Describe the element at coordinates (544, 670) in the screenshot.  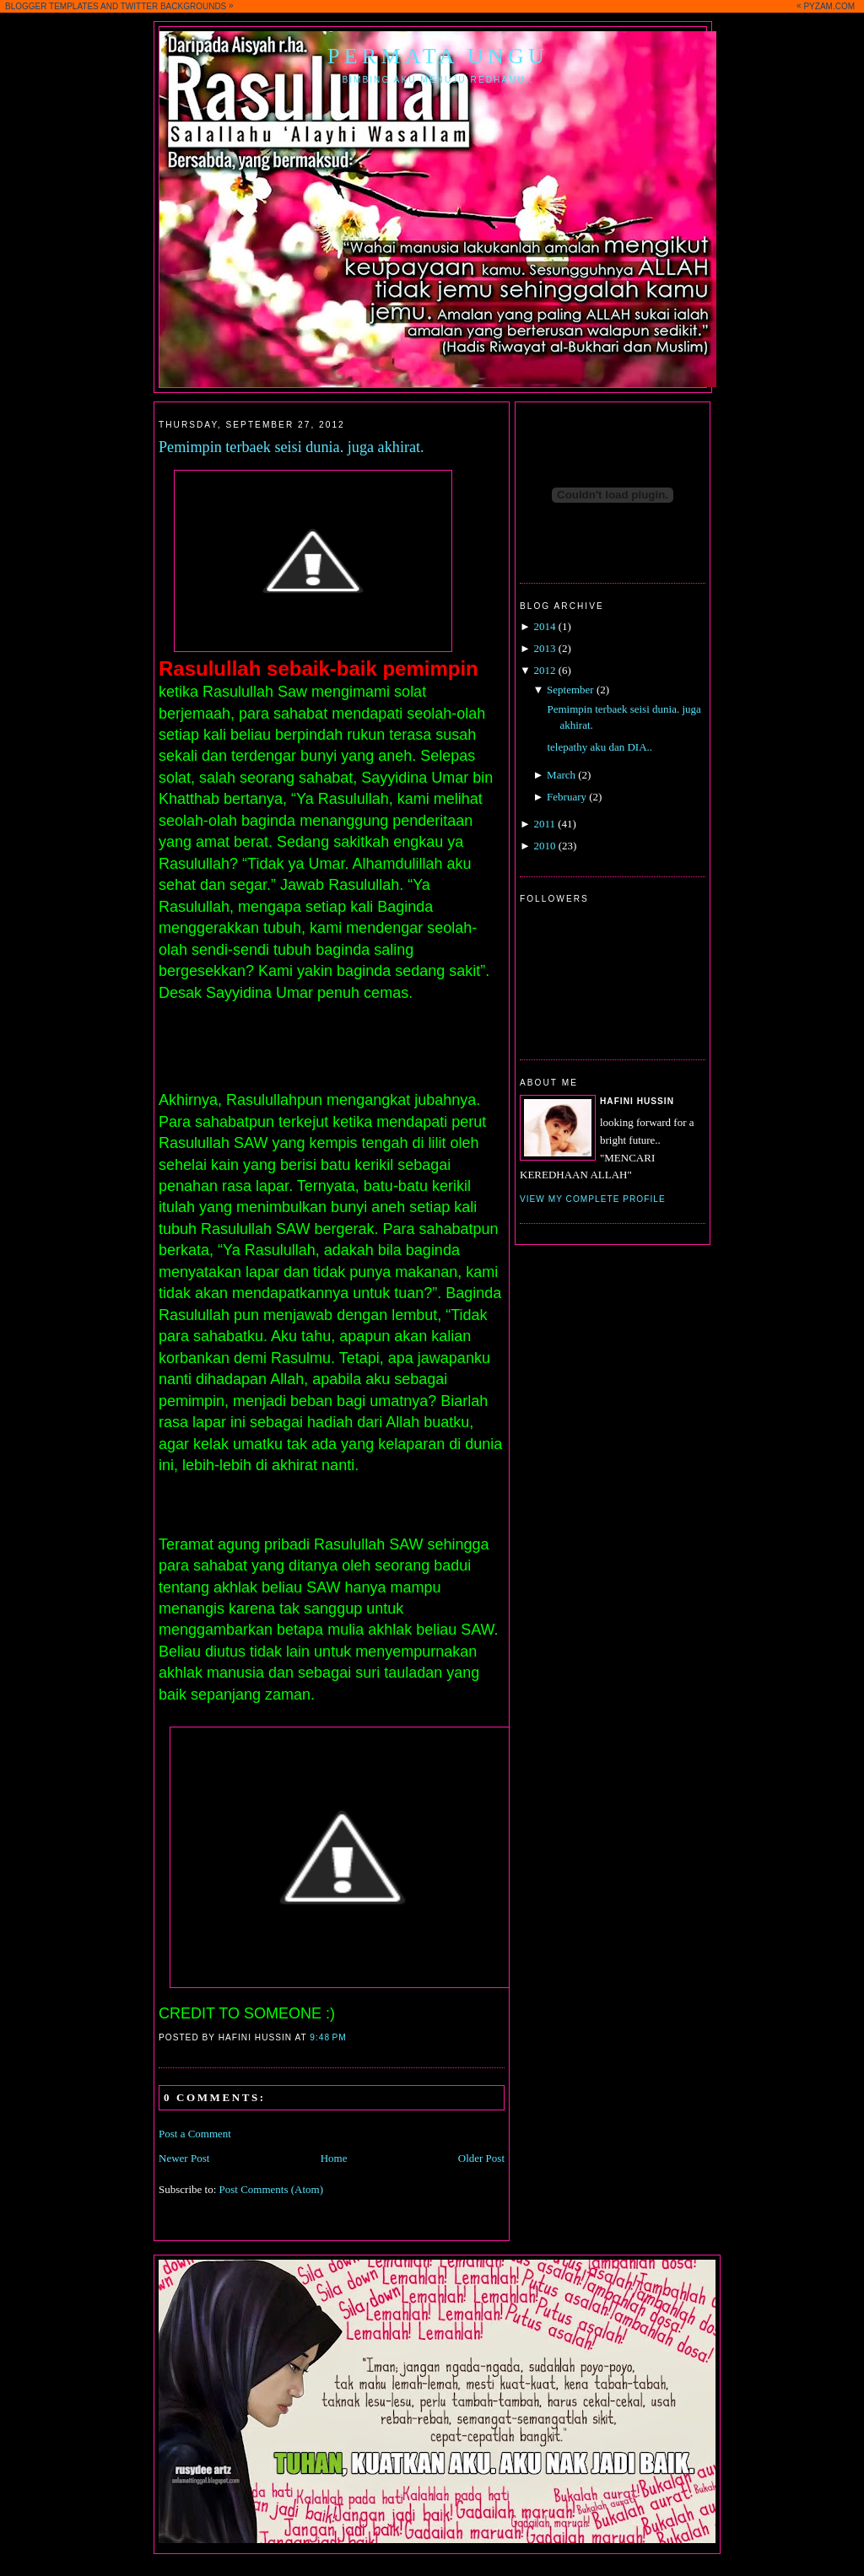
I see `2012` at that location.